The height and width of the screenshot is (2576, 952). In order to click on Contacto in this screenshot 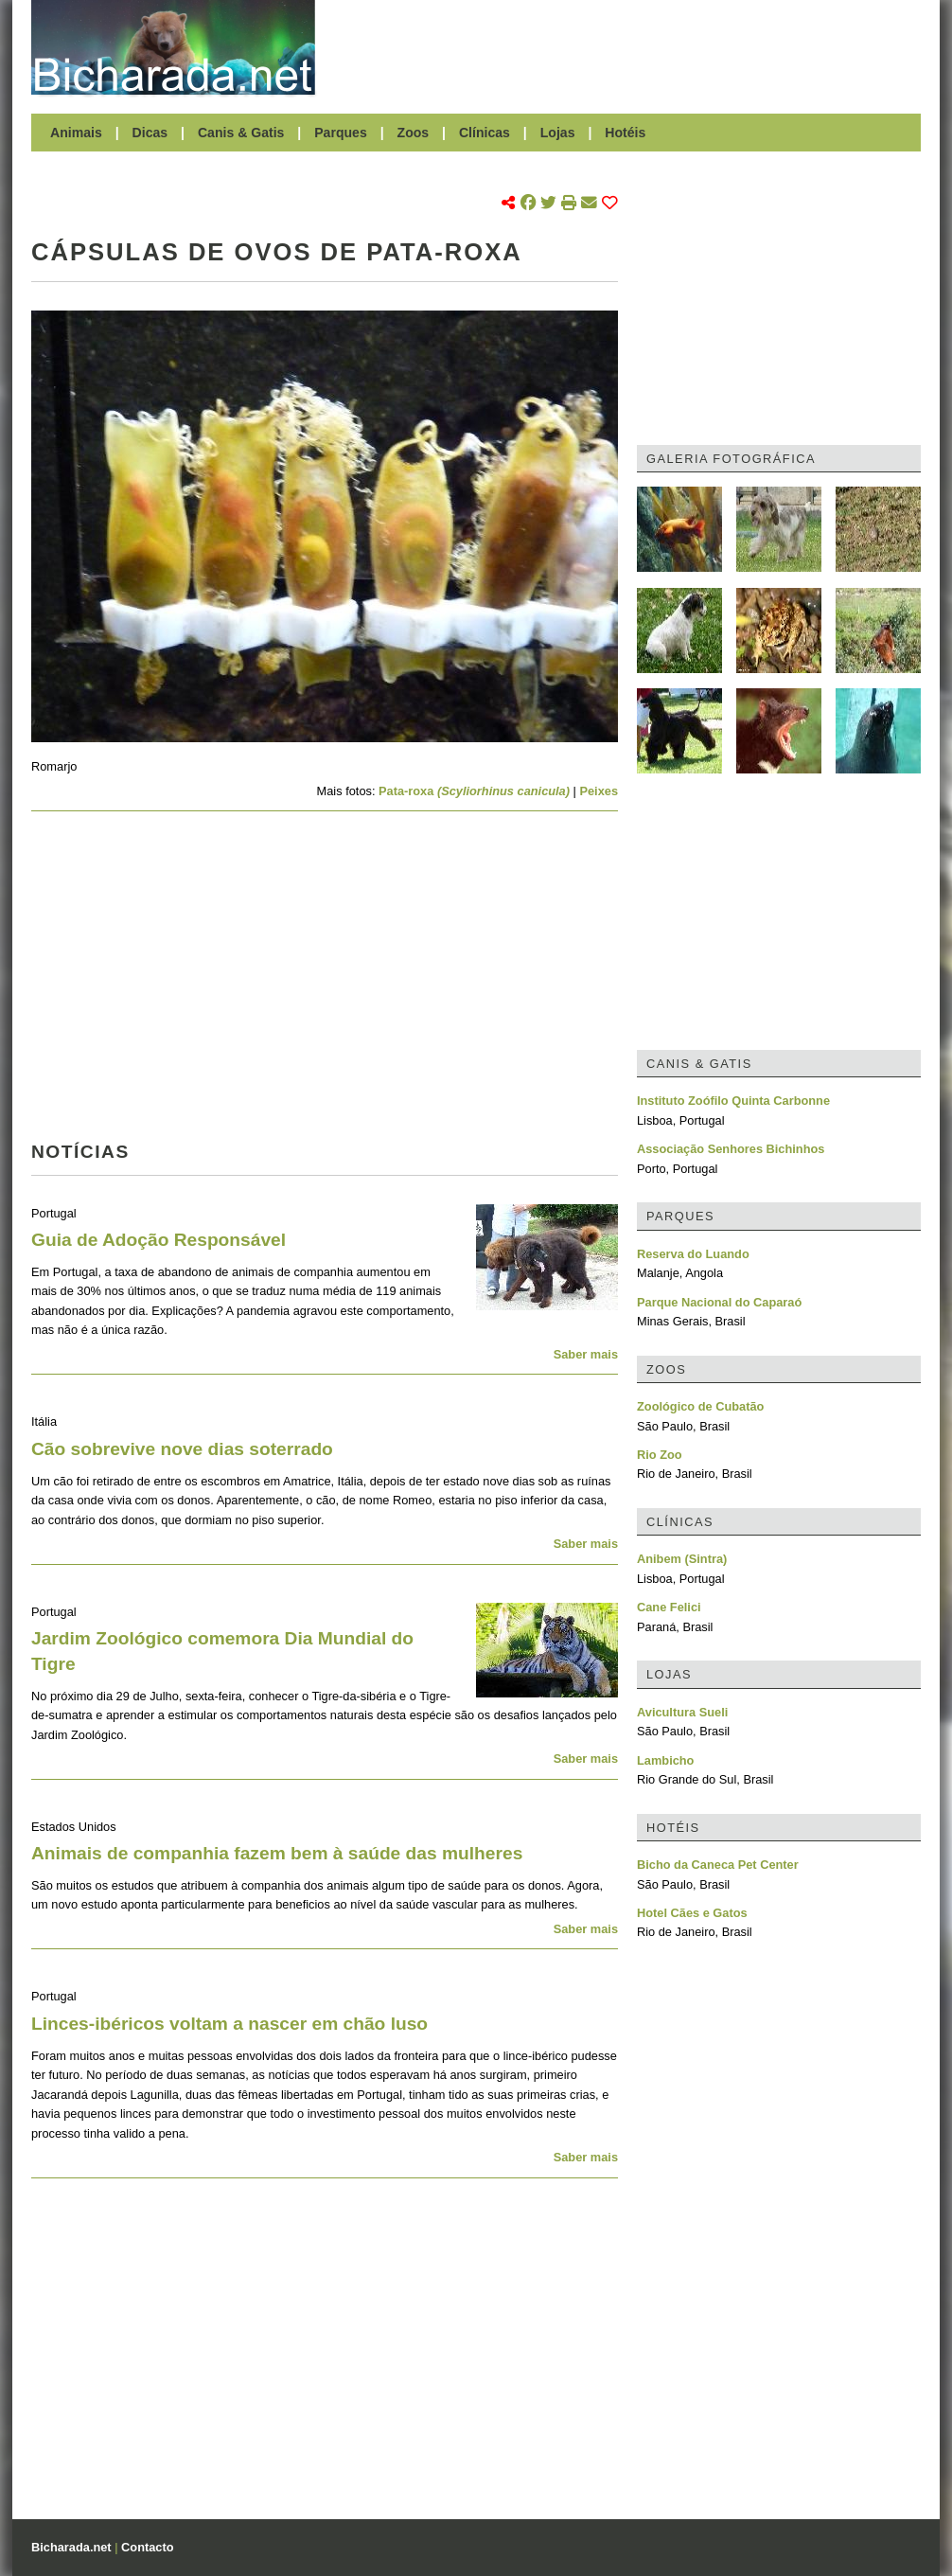, I will do `click(147, 2547)`.